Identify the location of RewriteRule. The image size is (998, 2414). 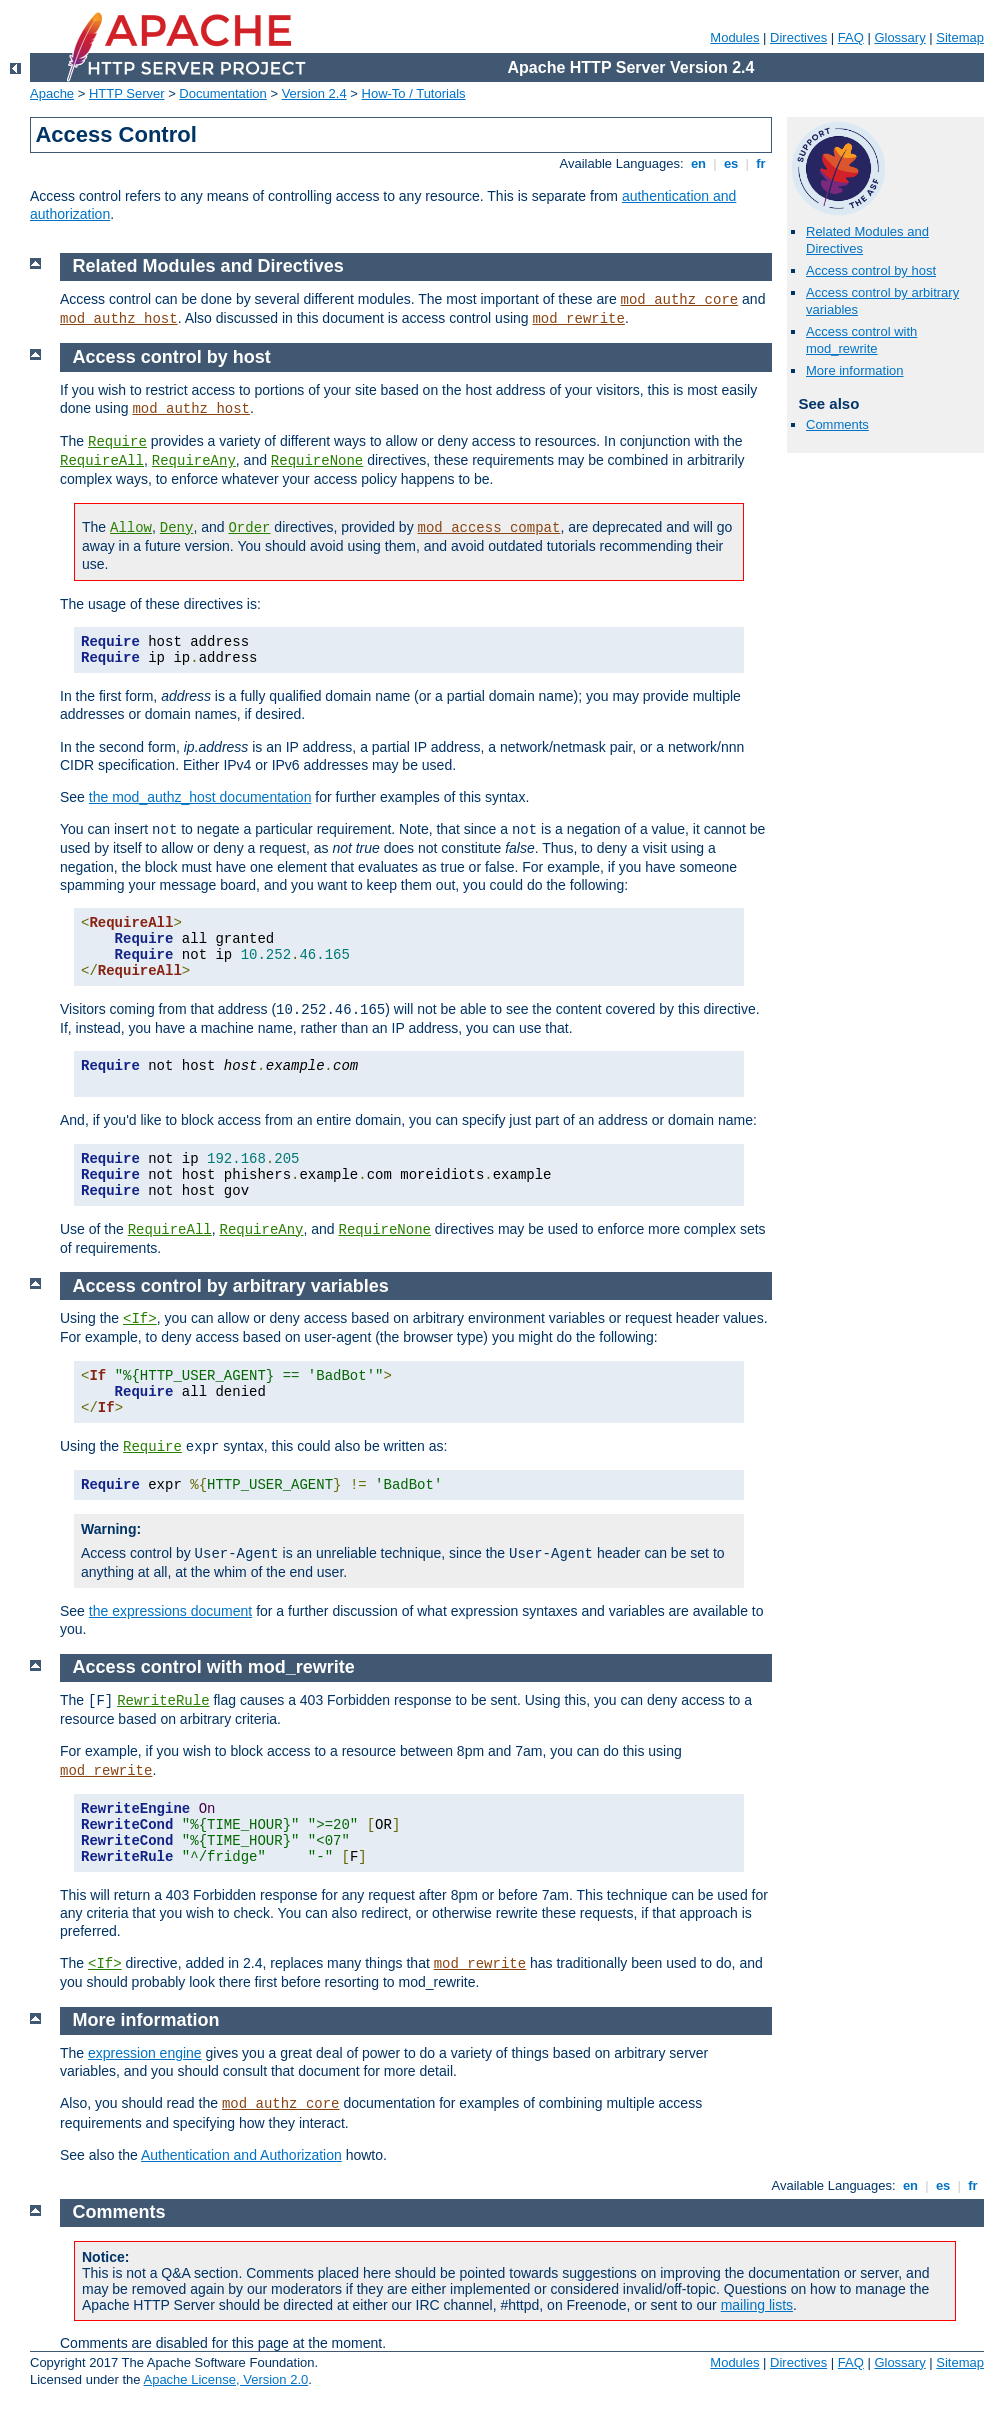
(163, 1701).